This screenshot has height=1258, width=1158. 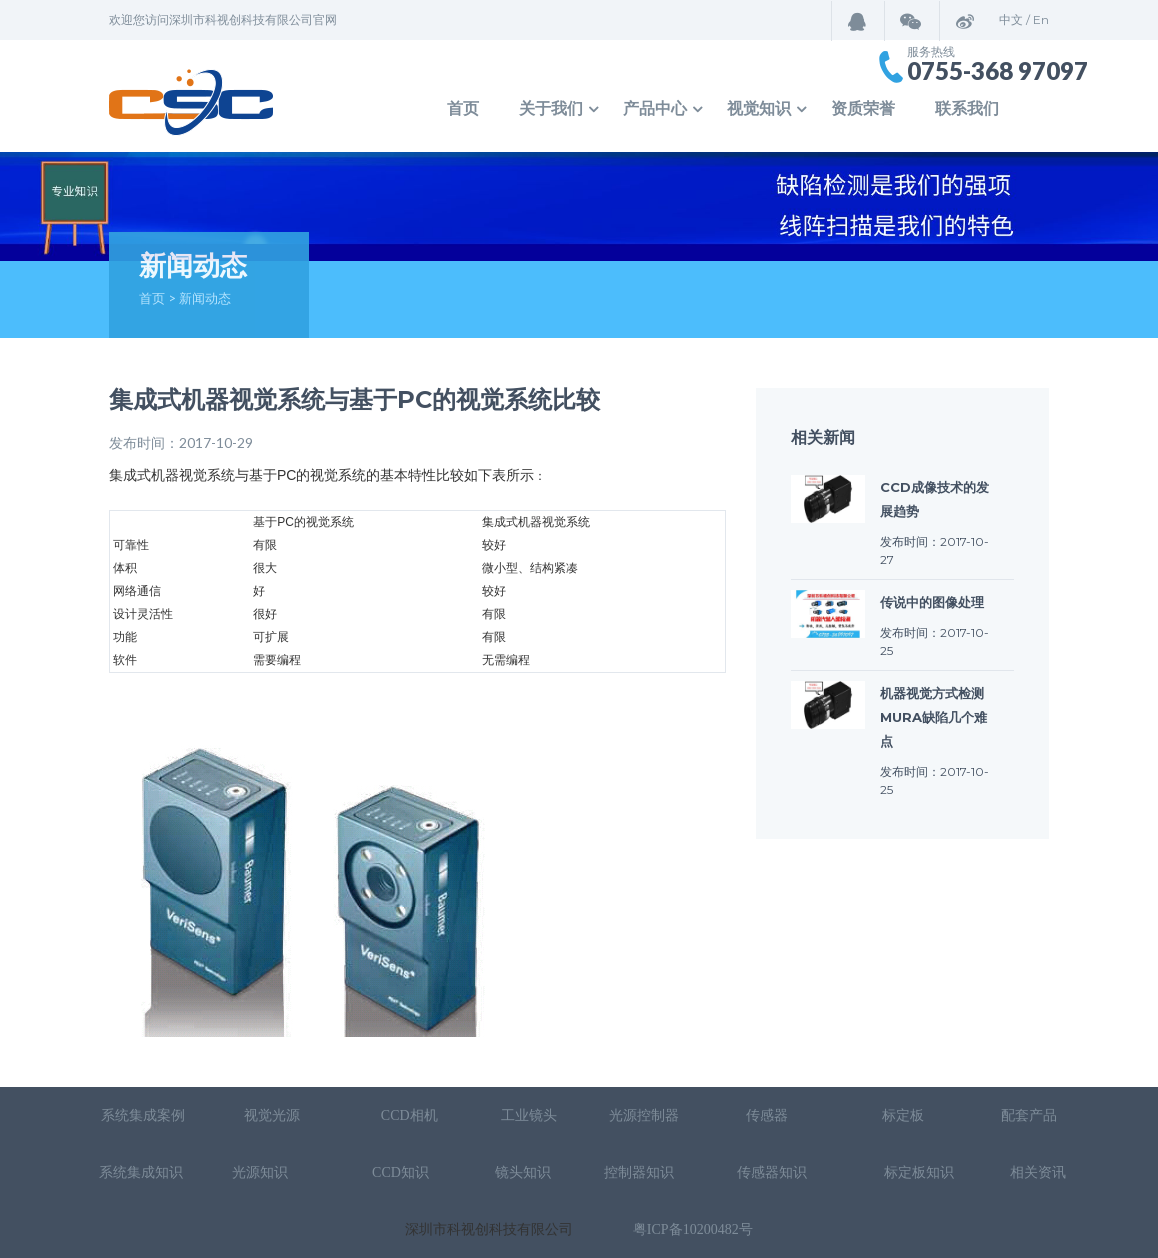 I want to click on 控制器知识, so click(x=639, y=1172).